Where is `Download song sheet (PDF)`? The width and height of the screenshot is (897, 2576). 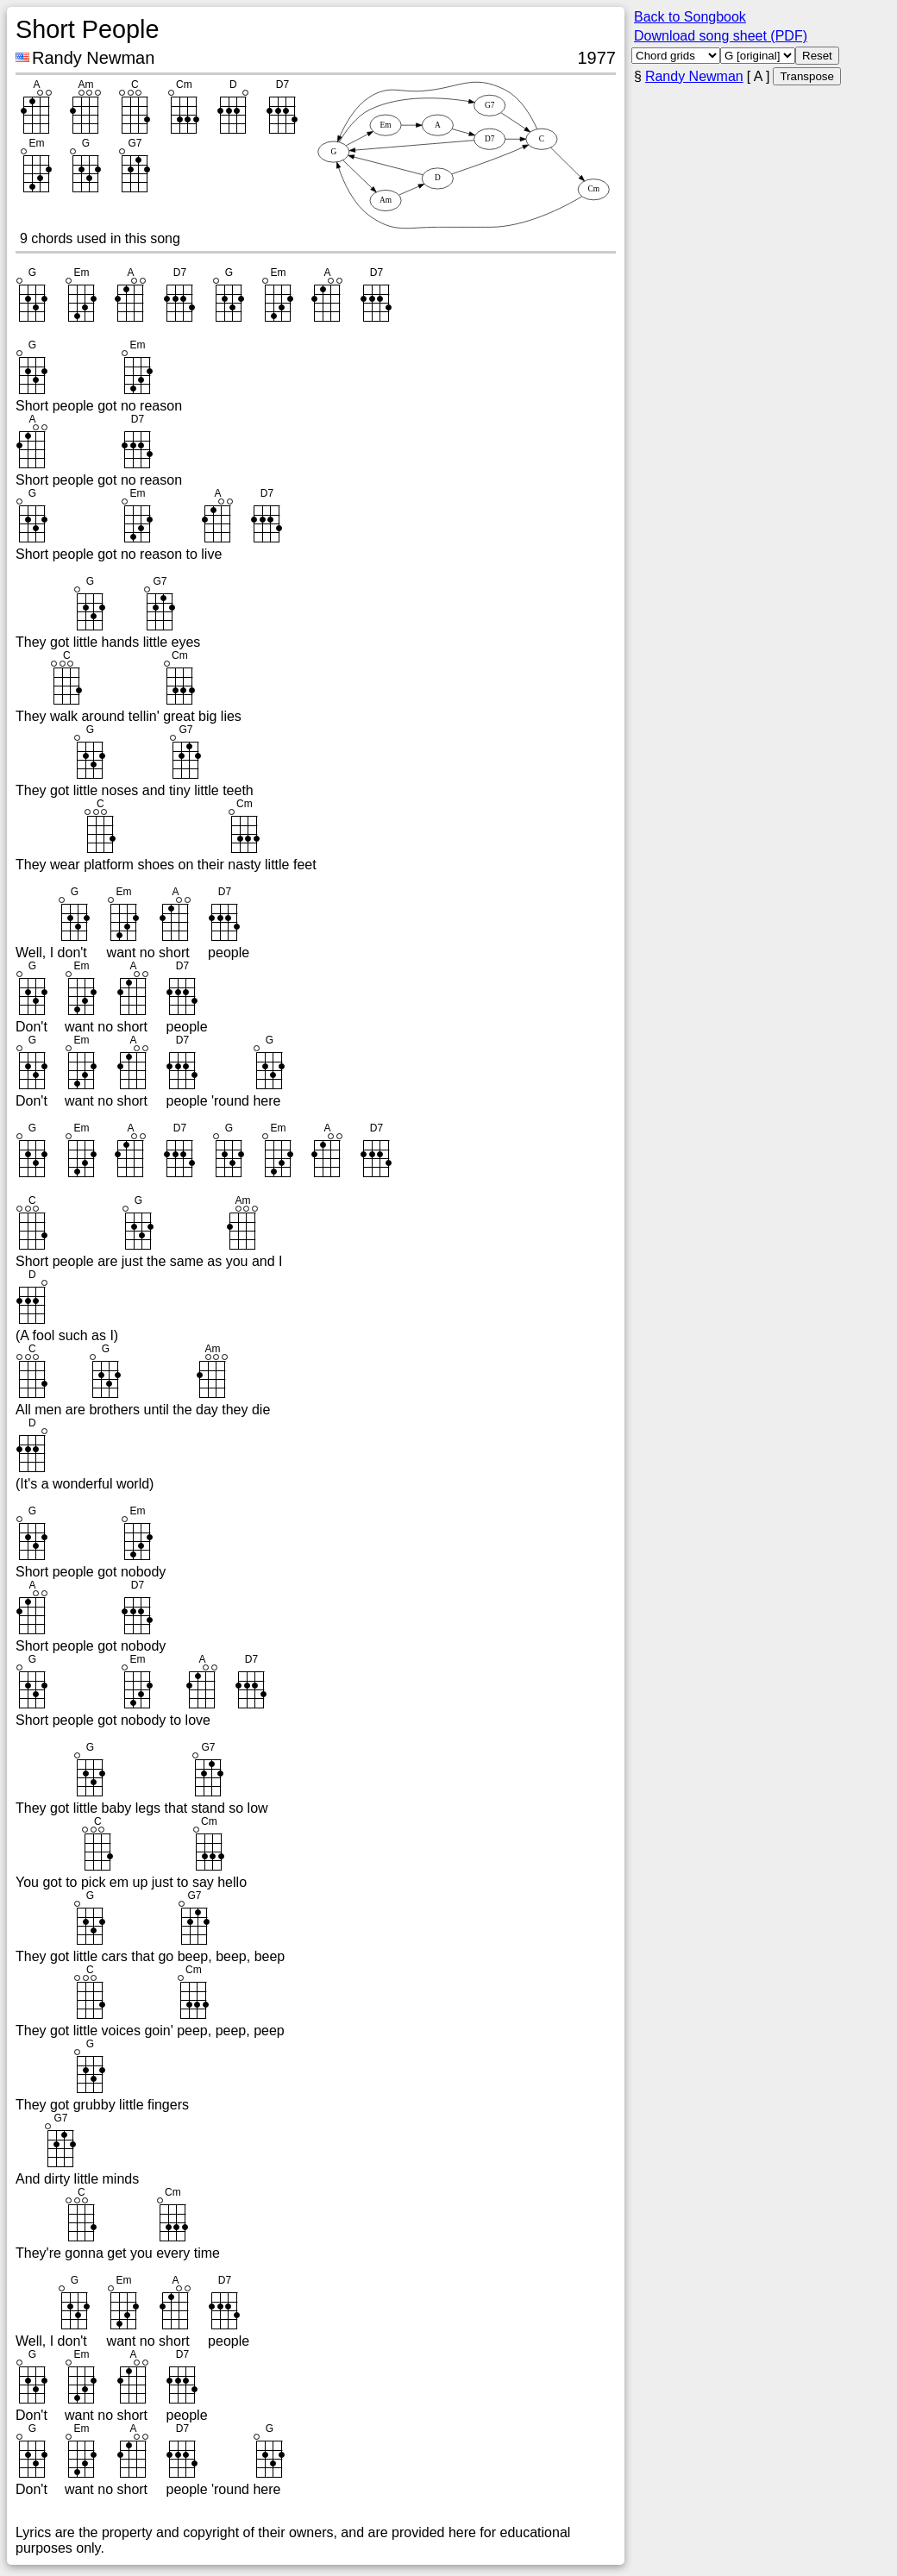
Download song sheet (PDF) is located at coordinates (720, 35).